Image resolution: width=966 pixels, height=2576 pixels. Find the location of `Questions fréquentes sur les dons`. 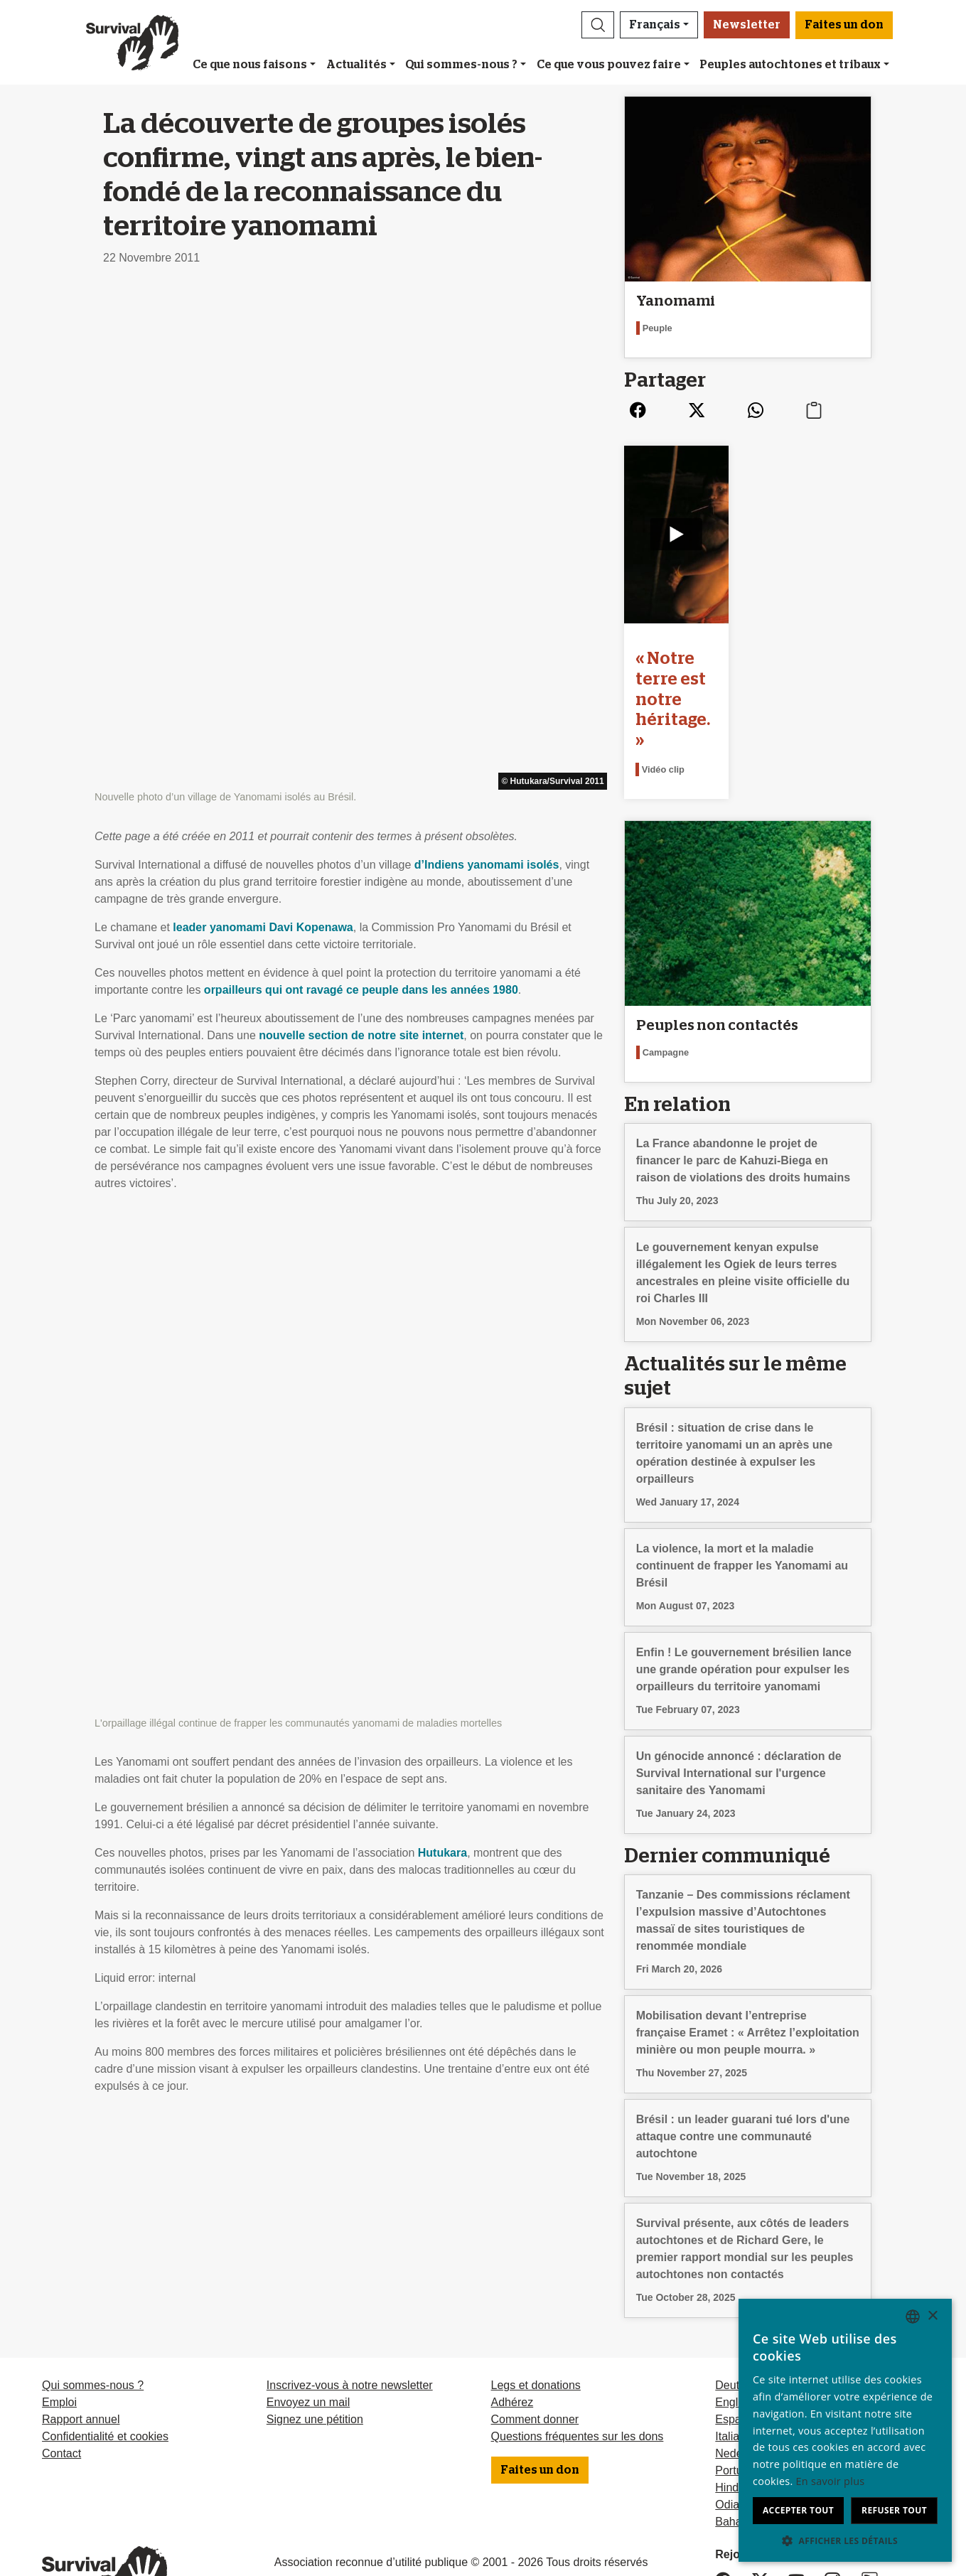

Questions fréquentes sur les dons is located at coordinates (577, 2365).